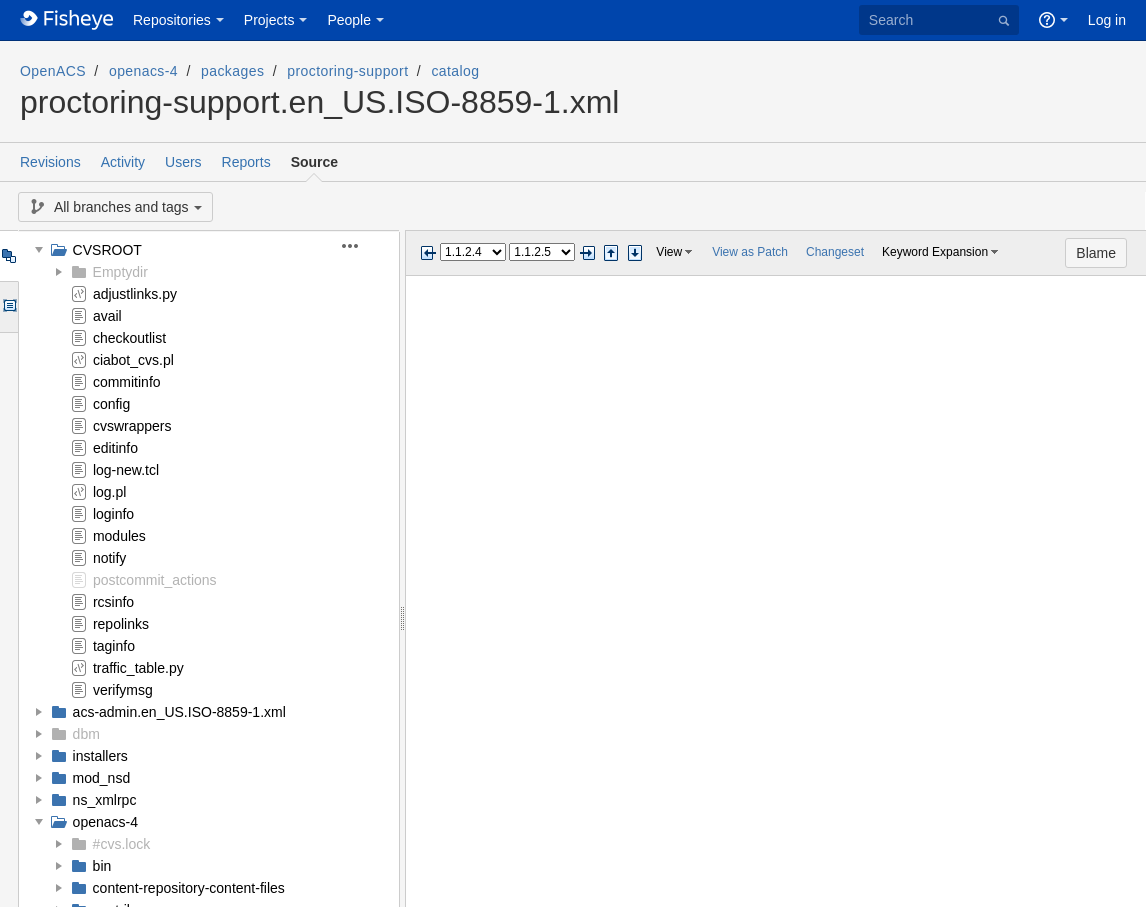  What do you see at coordinates (269, 20) in the screenshot?
I see `Projects` at bounding box center [269, 20].